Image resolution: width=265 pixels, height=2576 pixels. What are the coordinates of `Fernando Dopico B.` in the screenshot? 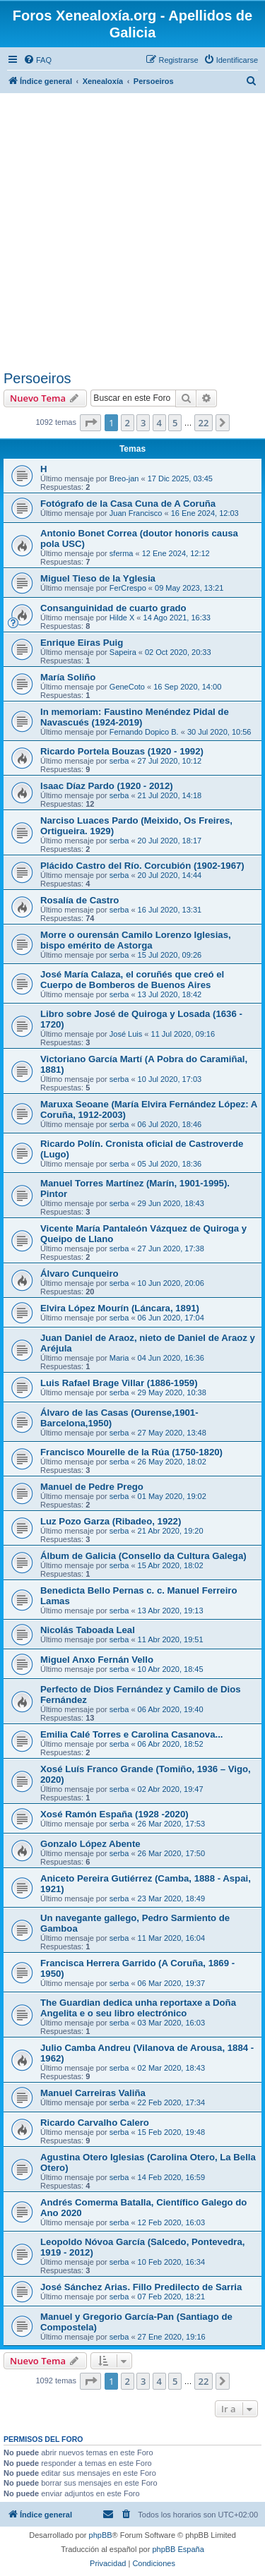 It's located at (144, 732).